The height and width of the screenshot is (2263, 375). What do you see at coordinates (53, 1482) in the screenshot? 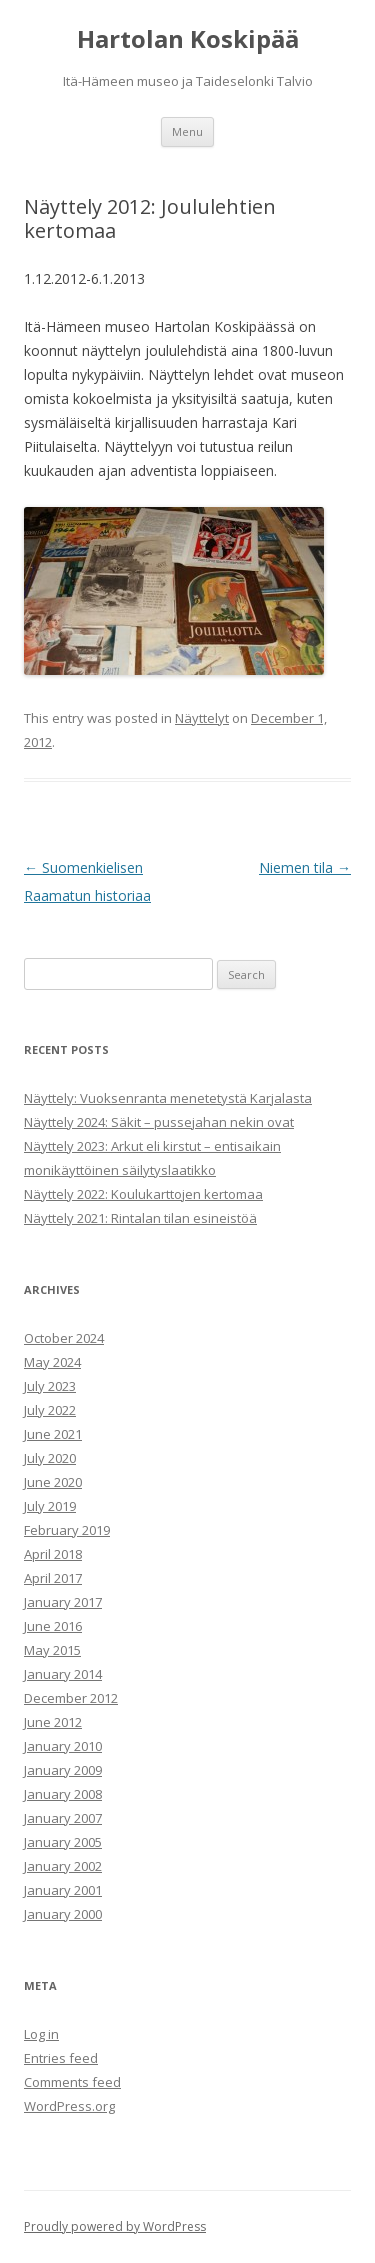
I see `June 2020` at bounding box center [53, 1482].